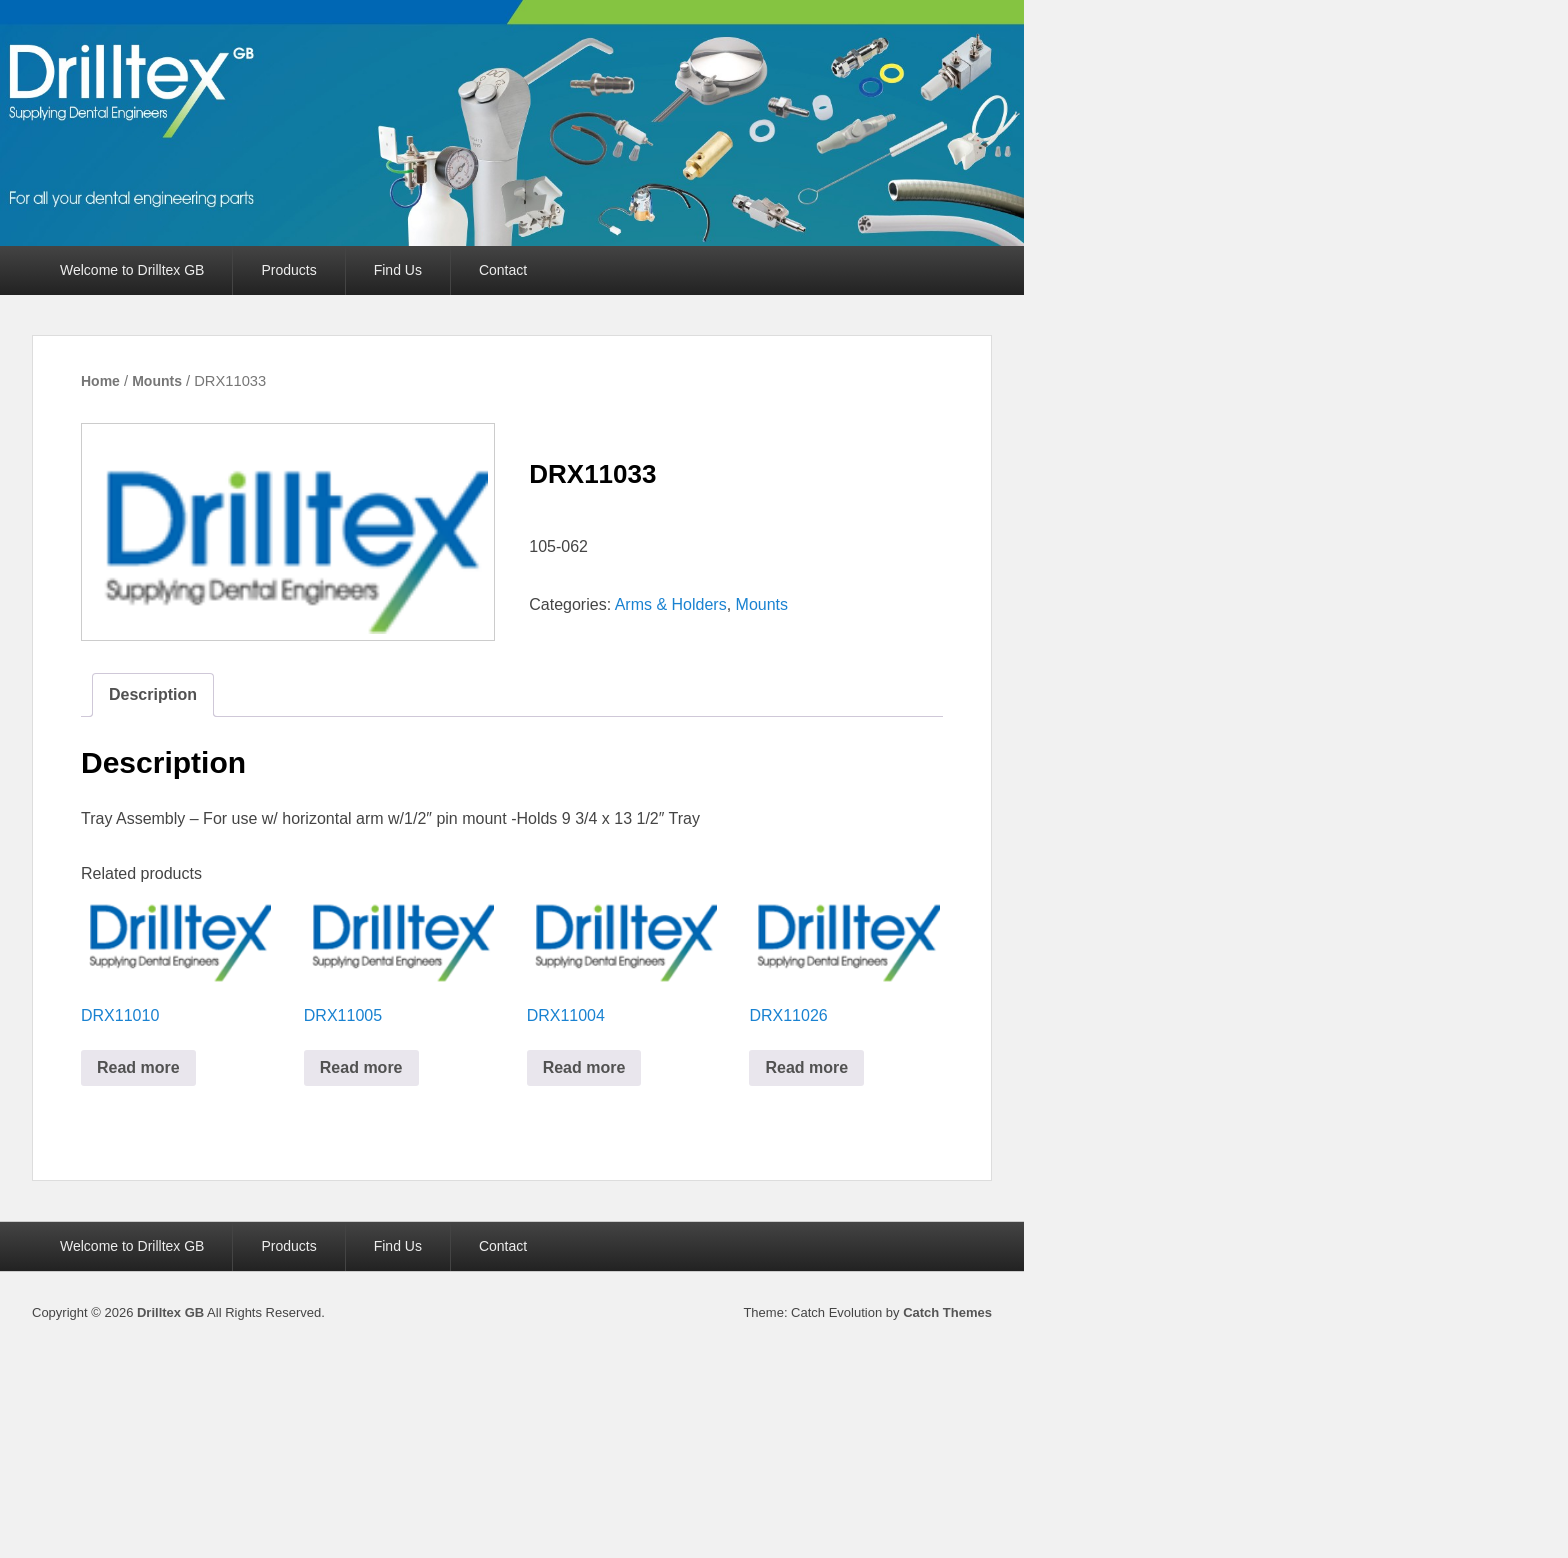 This screenshot has width=1568, height=1558. I want to click on Catch Themes, so click(947, 1312).